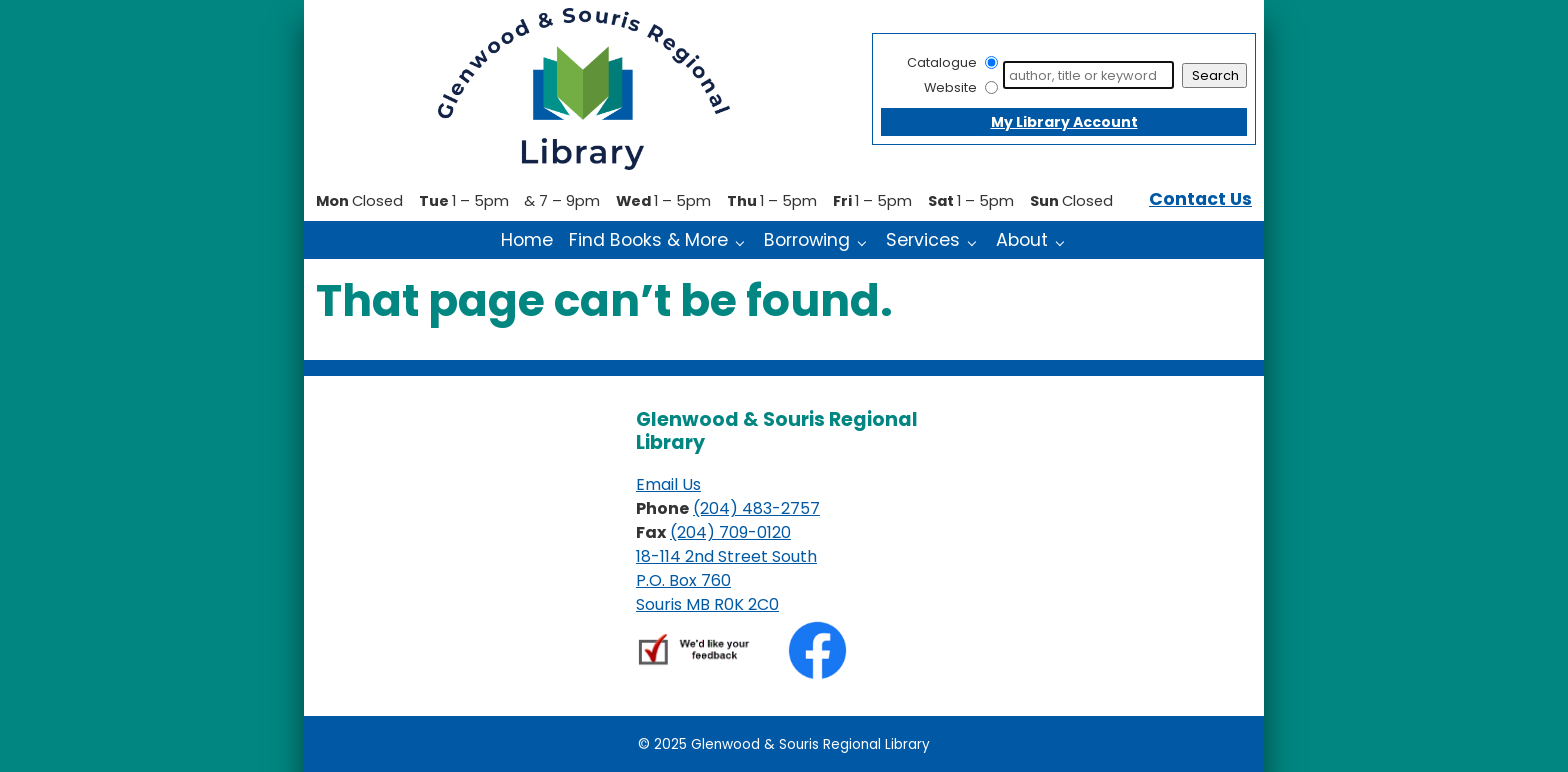 Image resolution: width=1568 pixels, height=772 pixels. What do you see at coordinates (730, 532) in the screenshot?
I see `(204) 709-0120` at bounding box center [730, 532].